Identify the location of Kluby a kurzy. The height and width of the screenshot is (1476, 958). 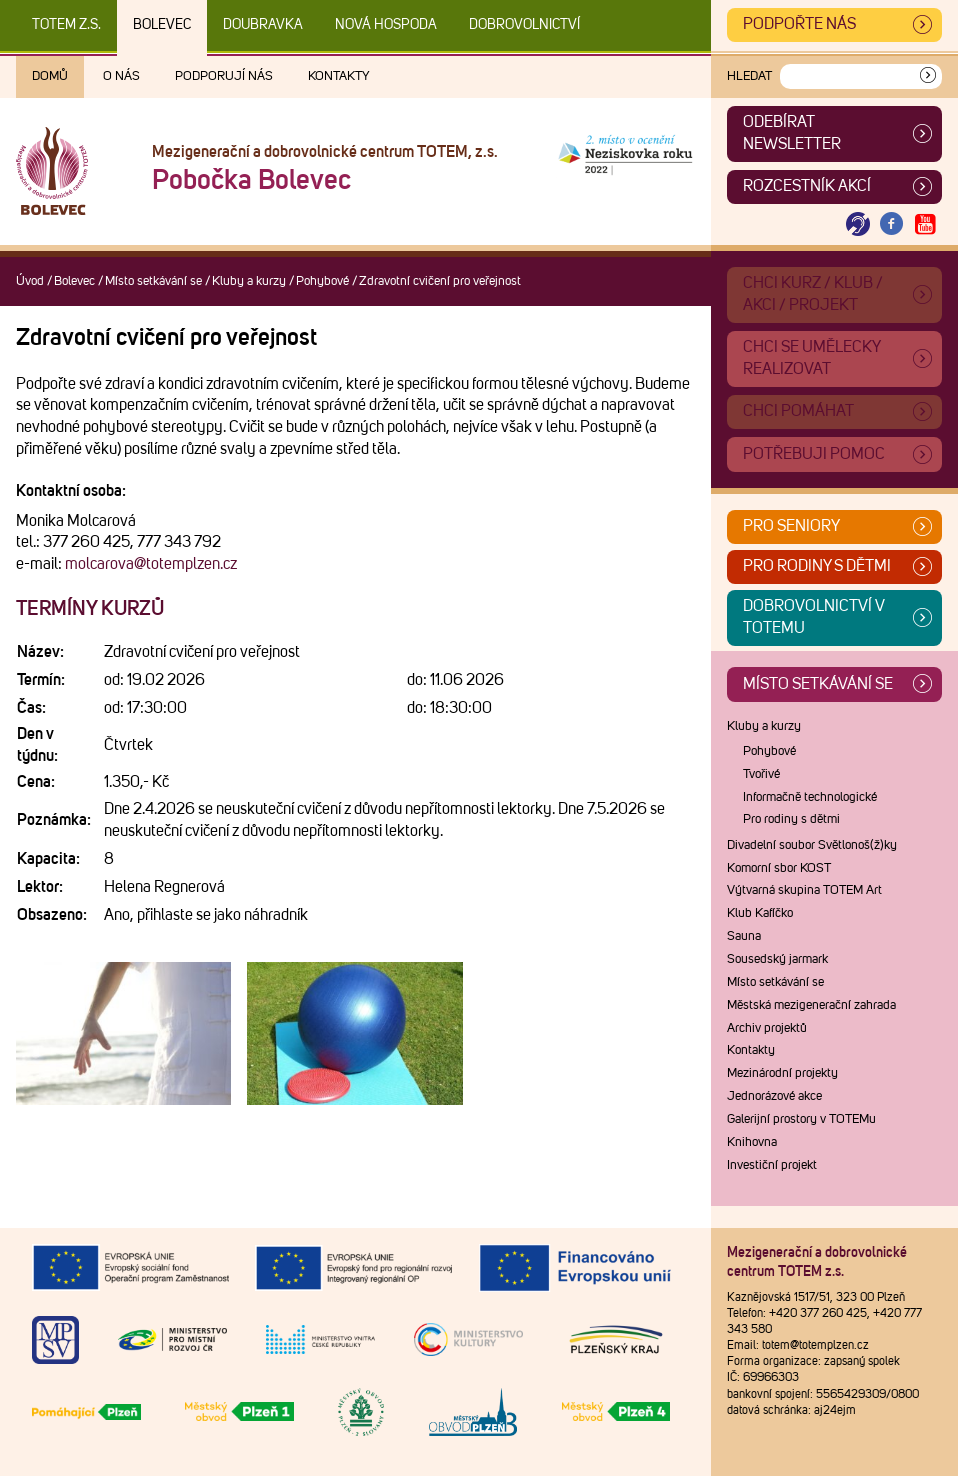
(249, 281).